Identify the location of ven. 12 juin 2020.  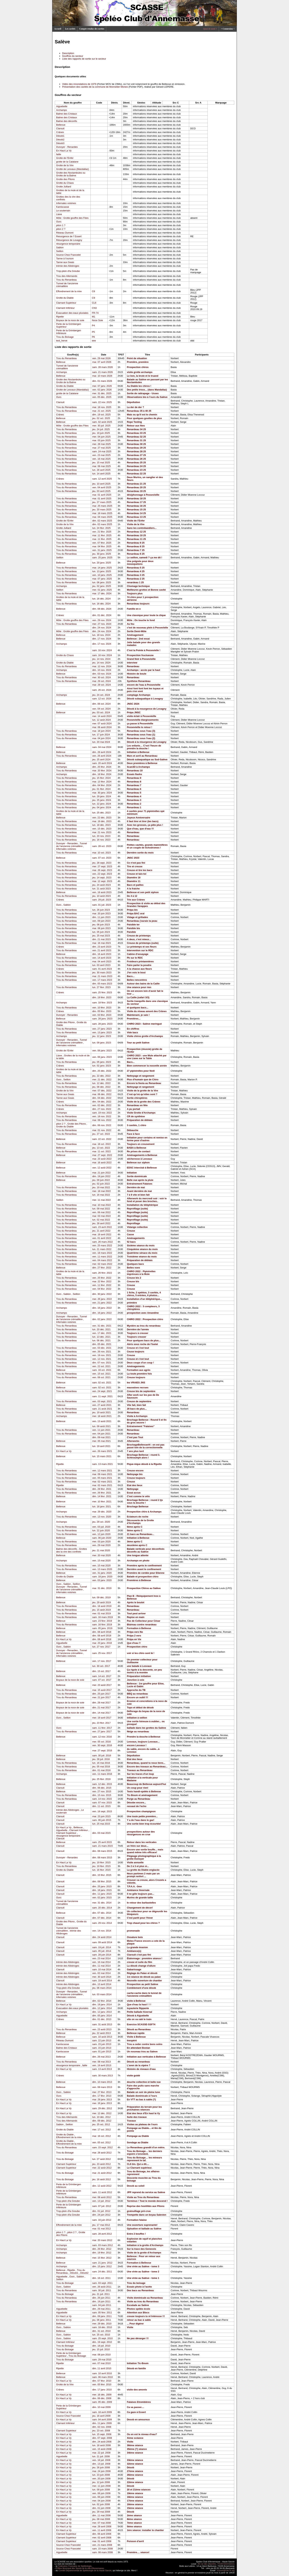
(101, 1534).